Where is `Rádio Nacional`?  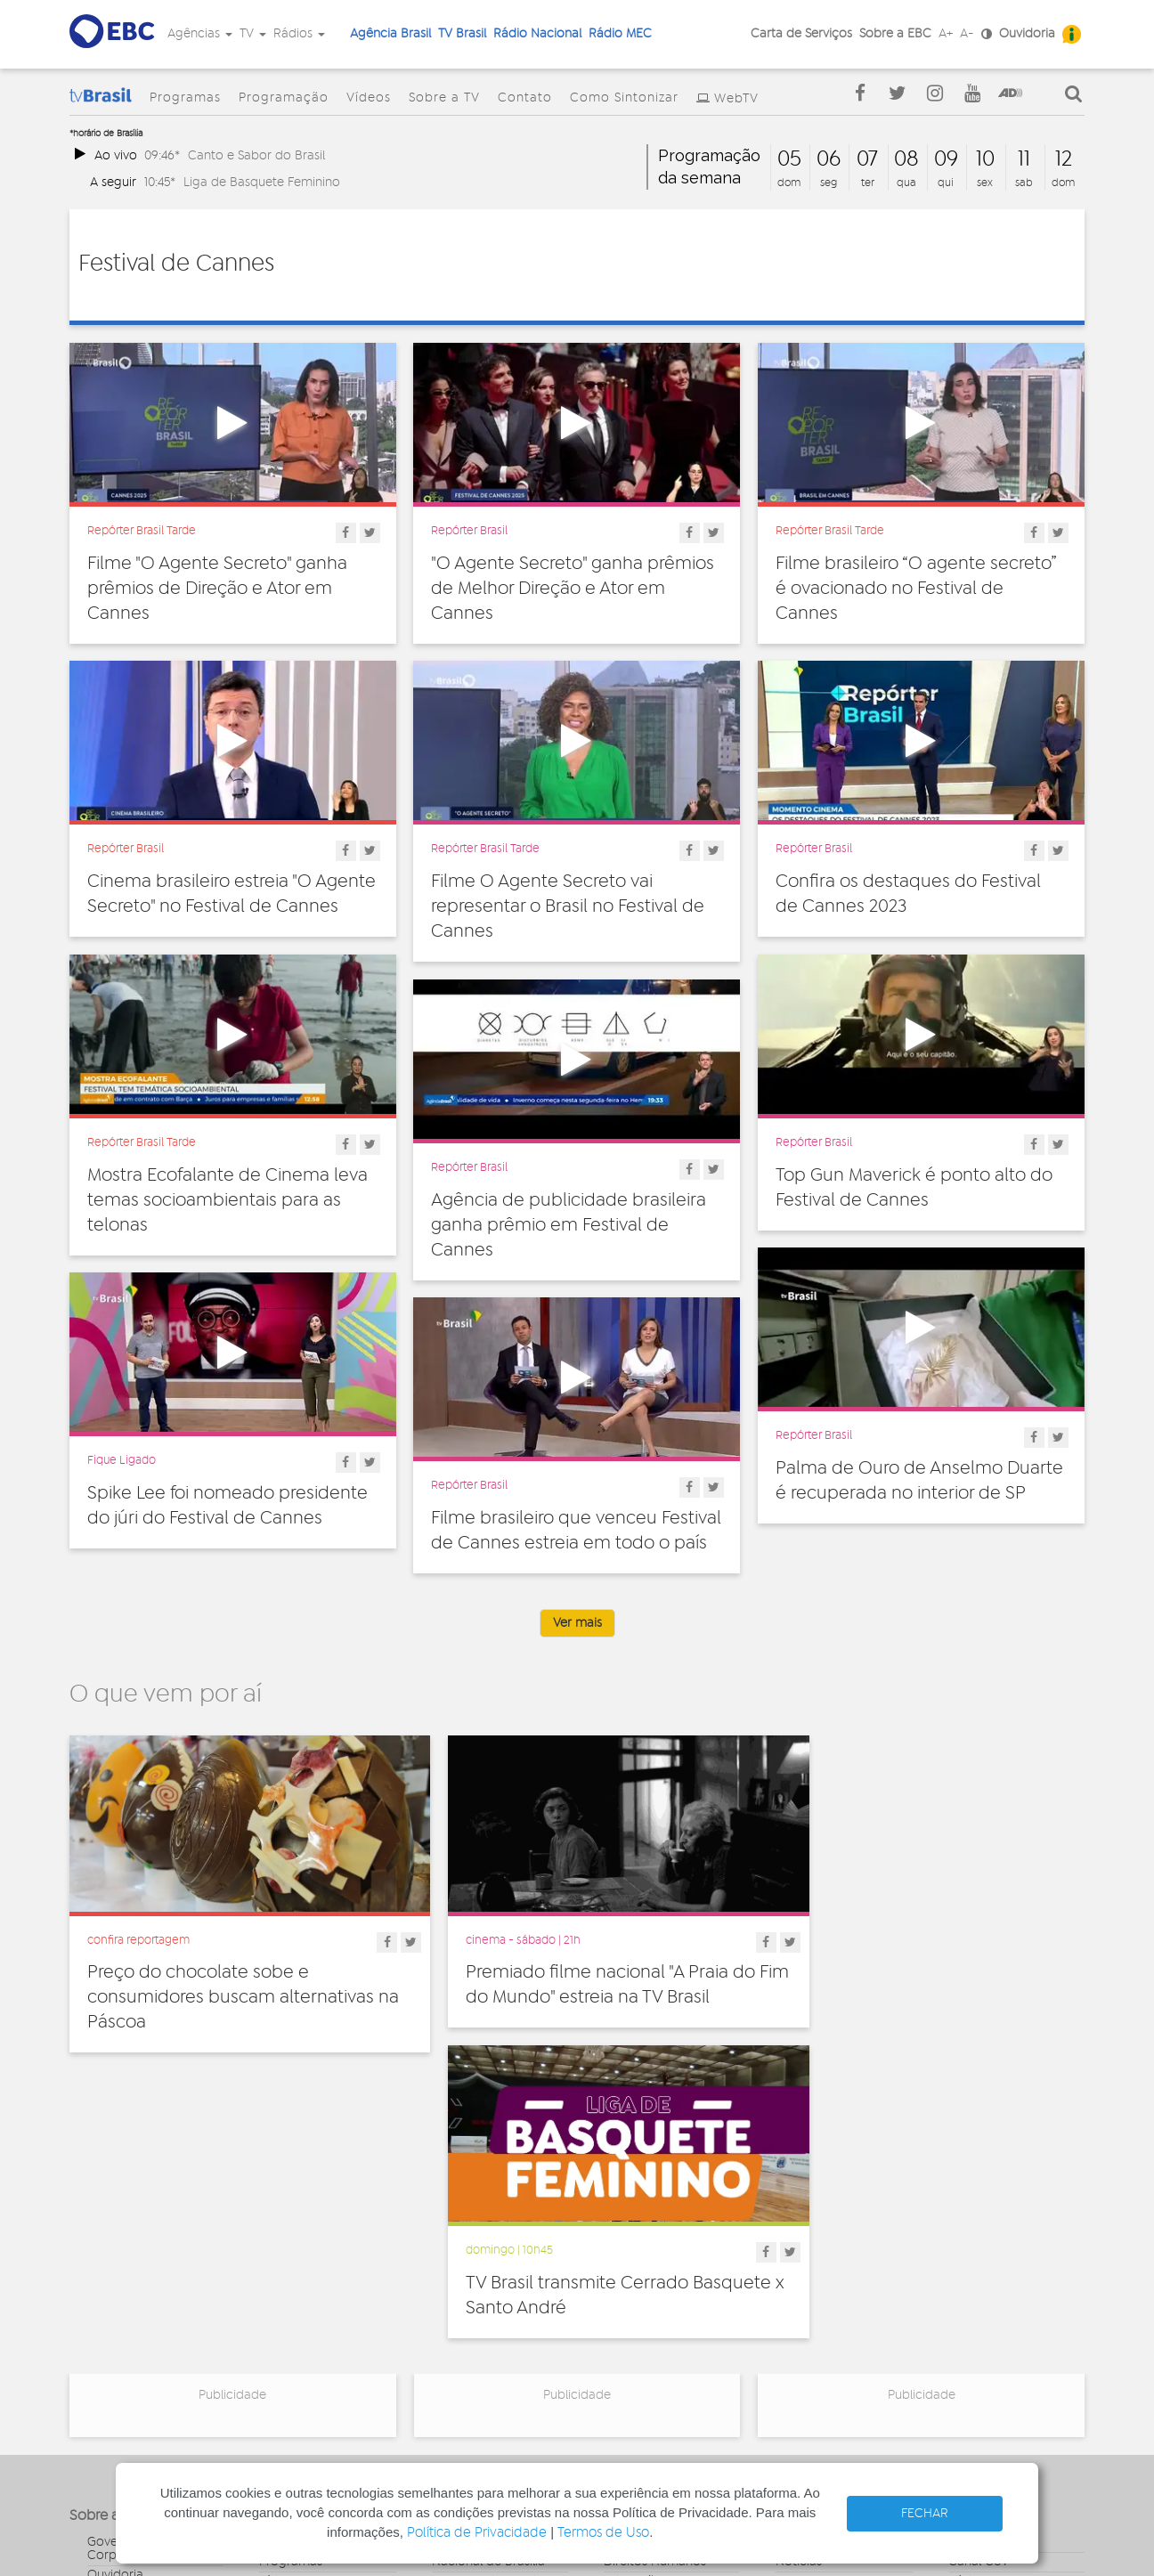 Rádio Nacional is located at coordinates (537, 34).